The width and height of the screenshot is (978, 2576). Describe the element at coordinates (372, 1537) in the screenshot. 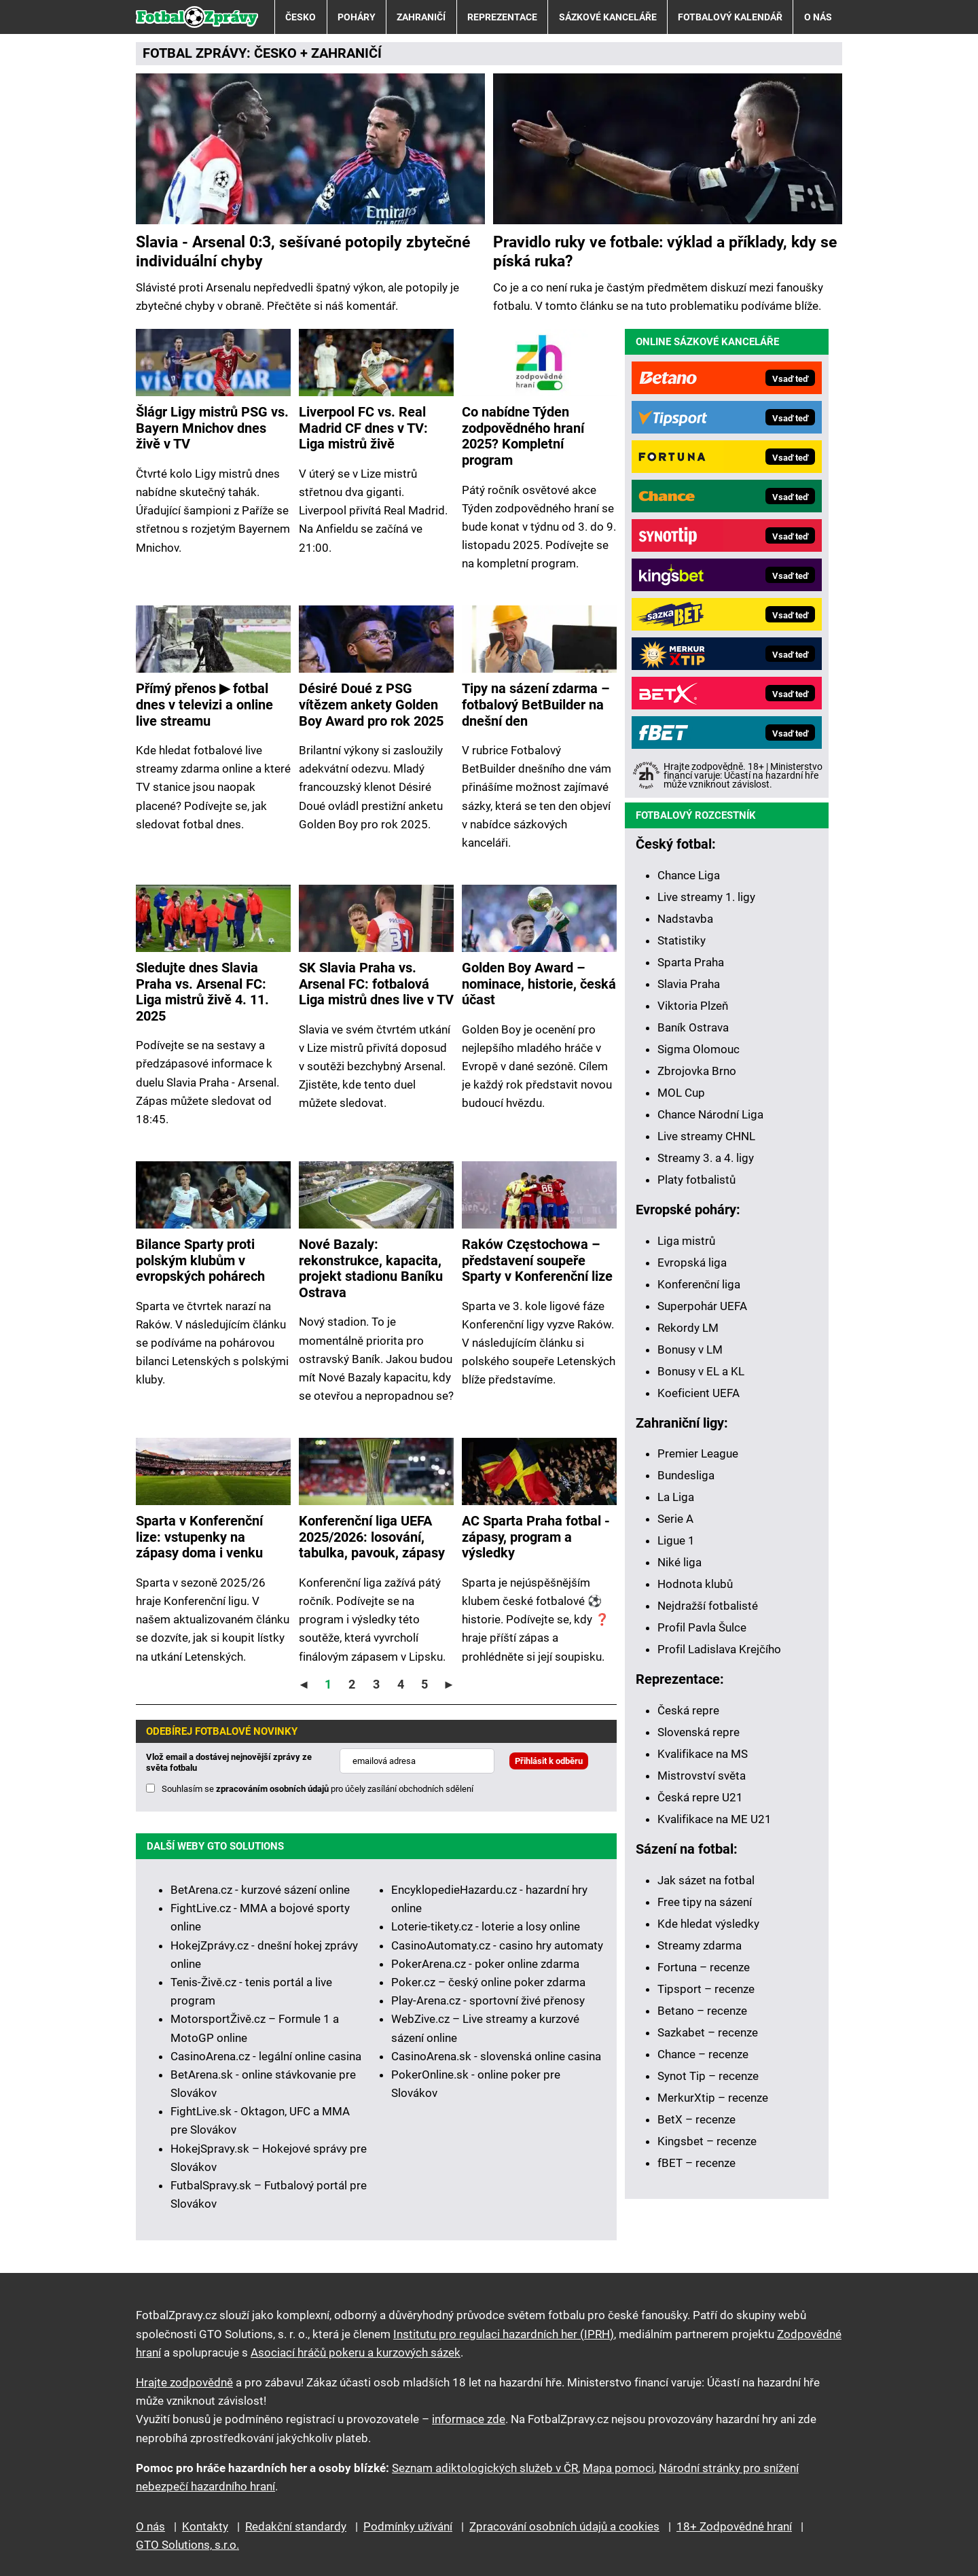

I see `Konferenční liga UEFA 2025/2026: losování, tabulka, pavouk, zápasy` at that location.